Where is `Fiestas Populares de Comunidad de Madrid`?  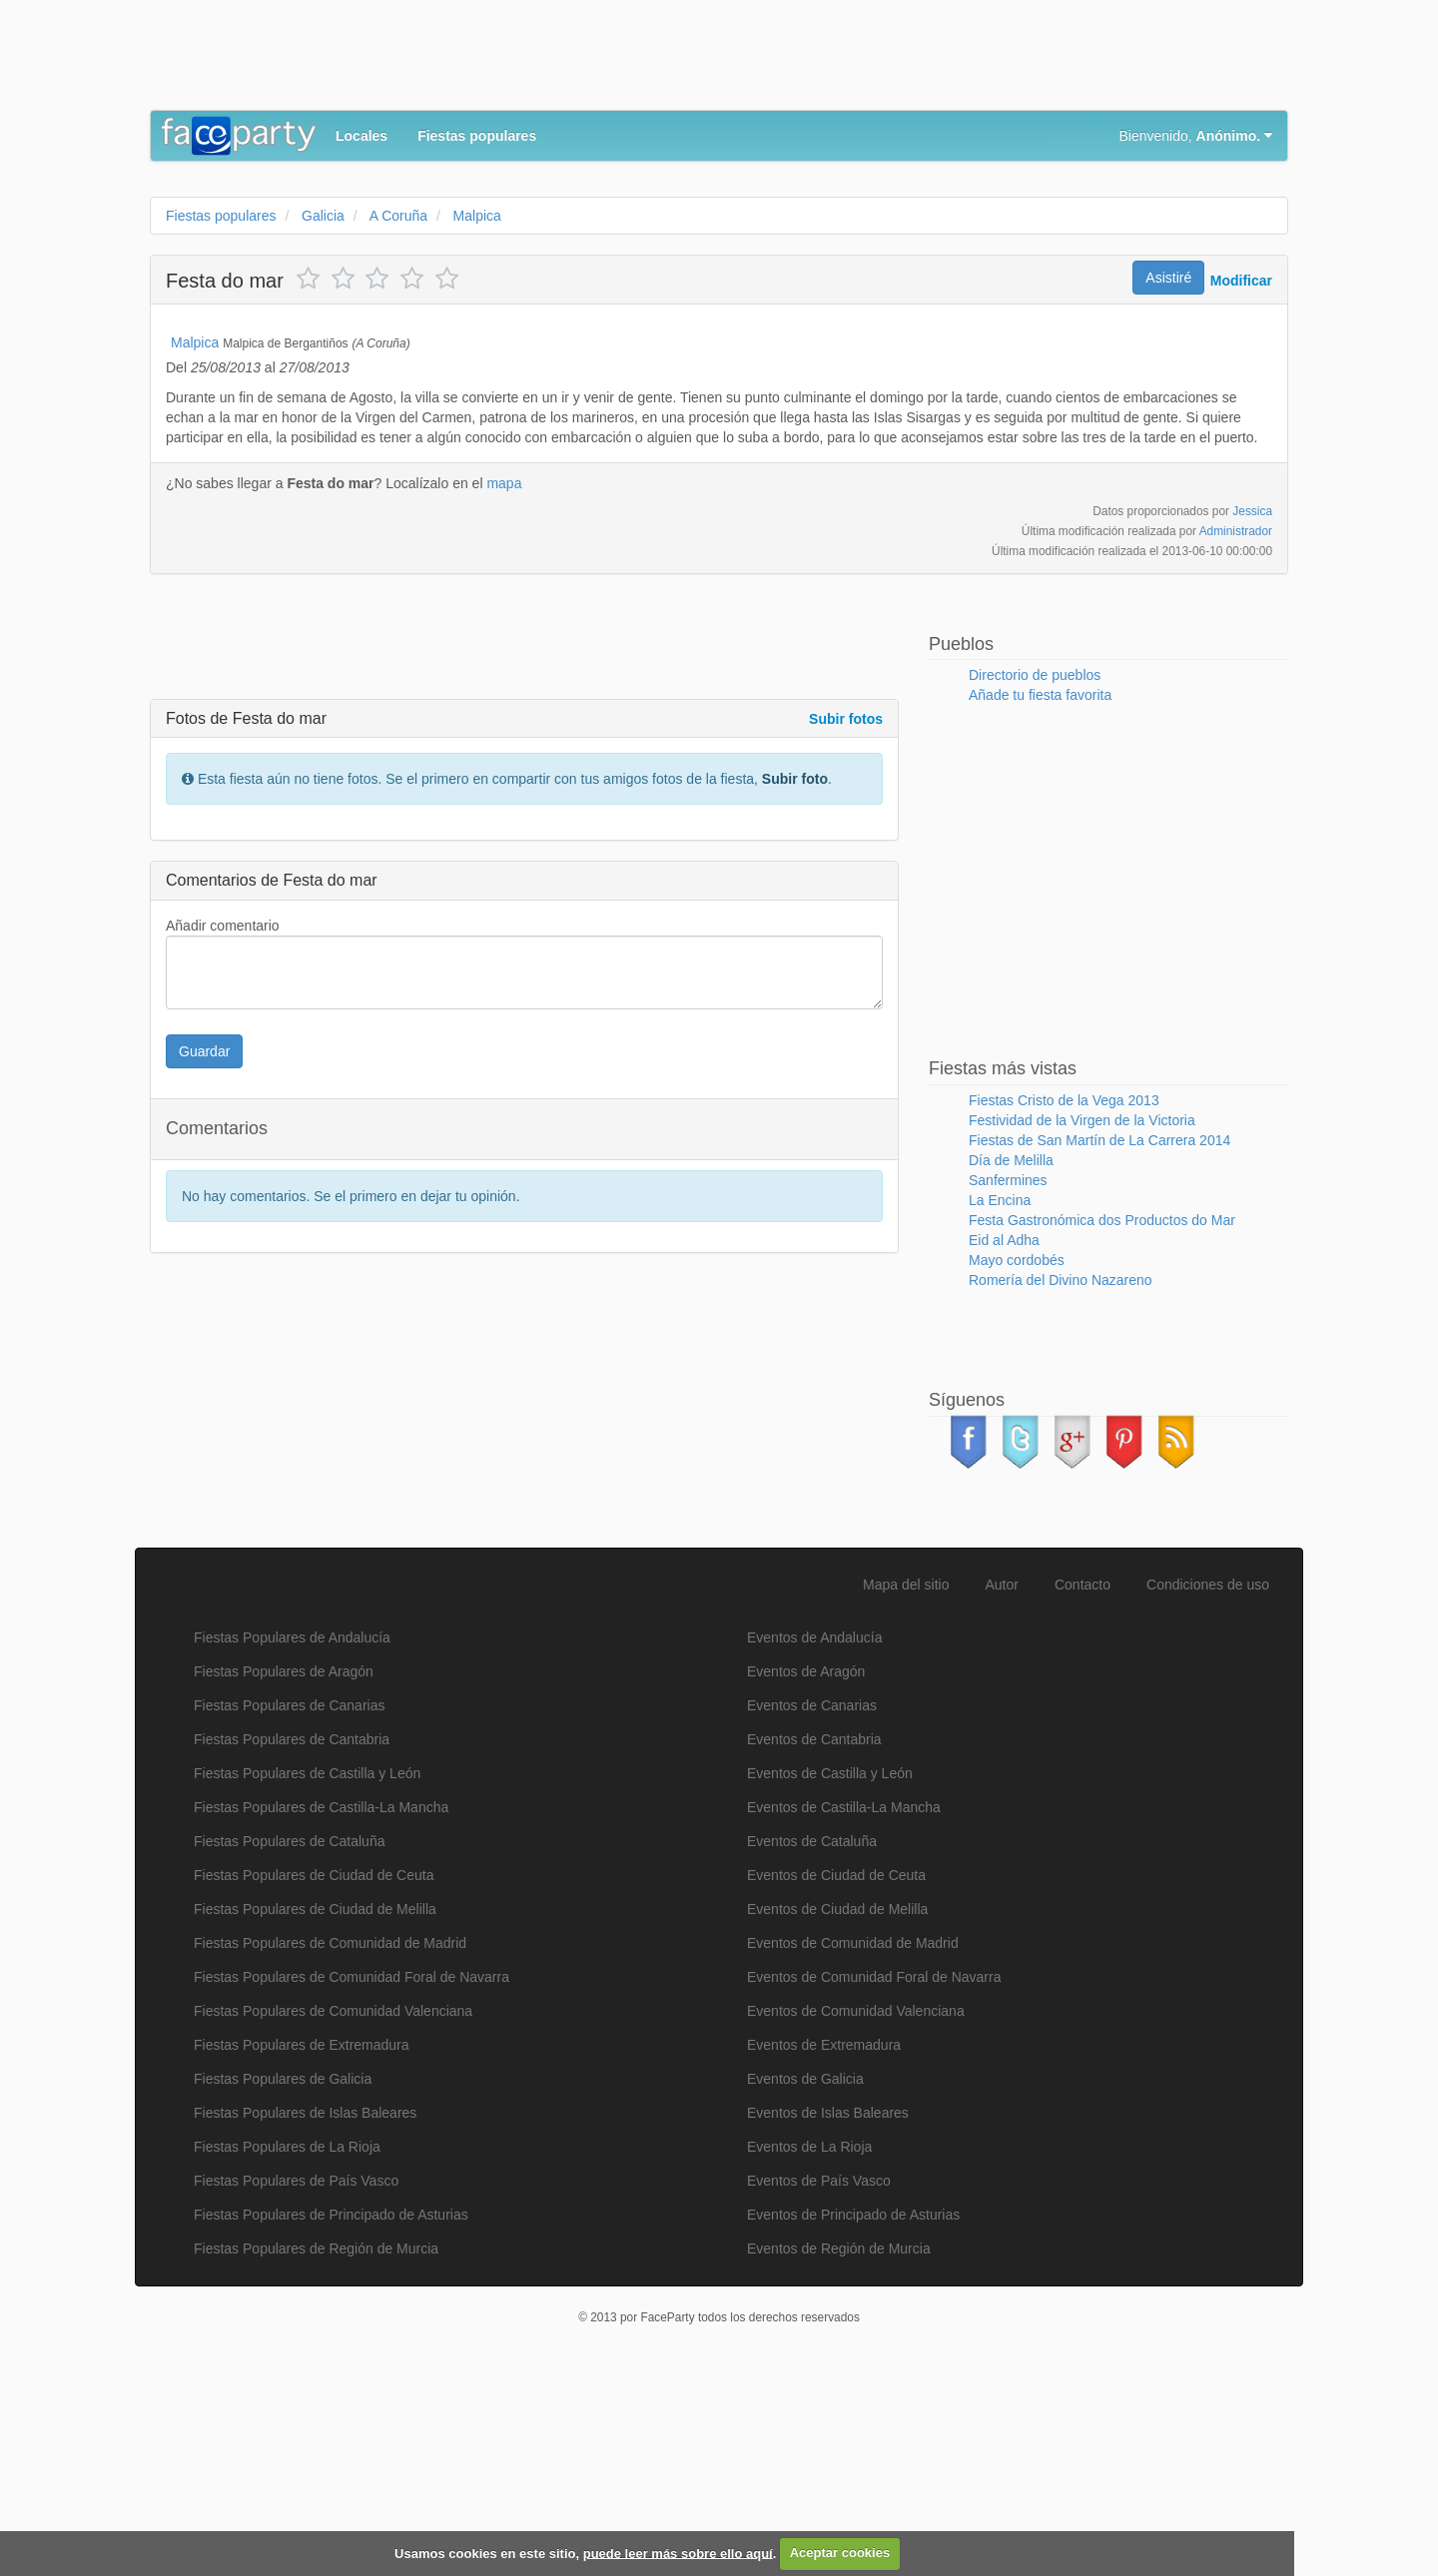
Fiestas Populares de Comunidad de Madrid is located at coordinates (330, 2143).